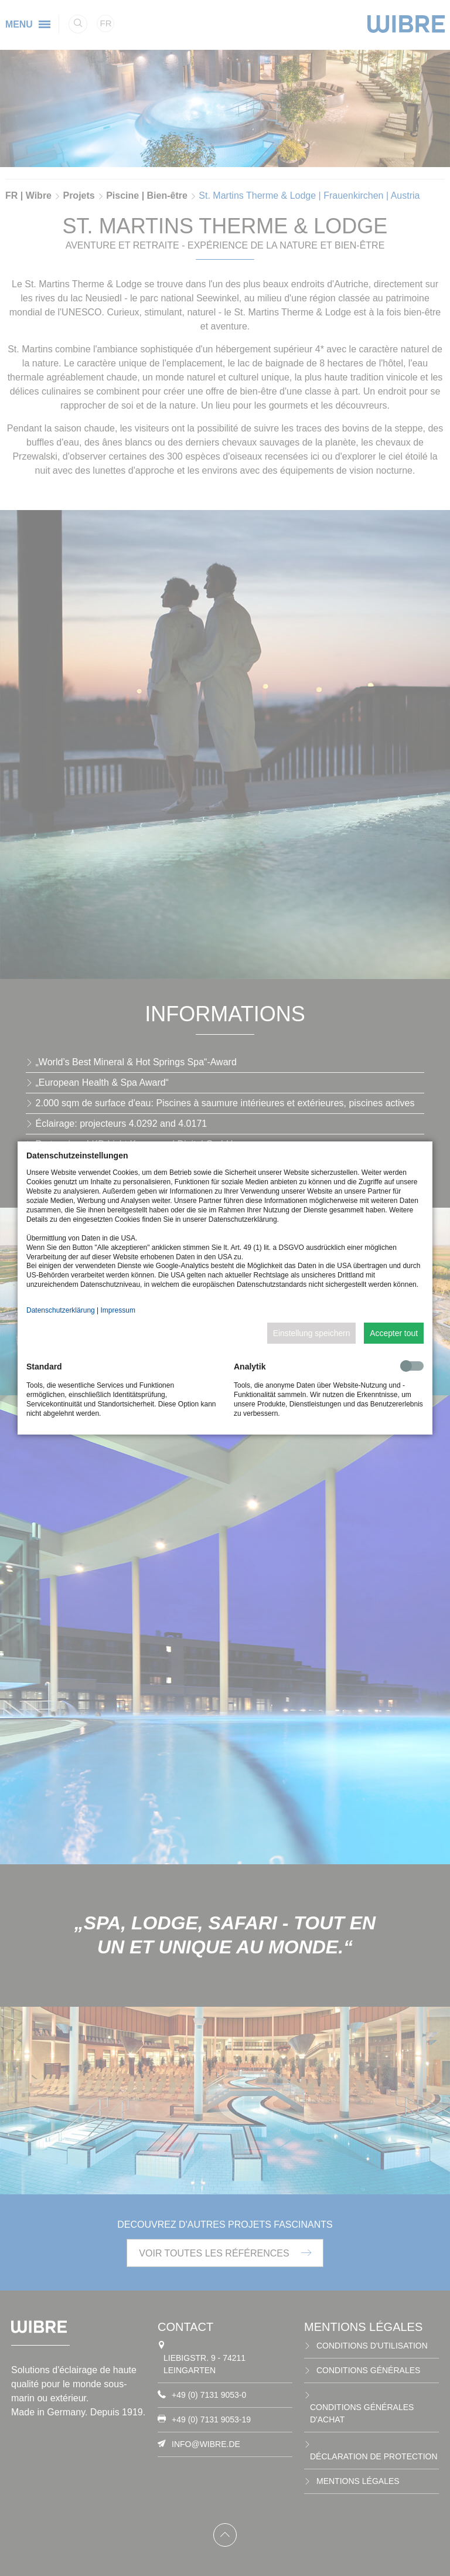 Image resolution: width=450 pixels, height=2576 pixels. I want to click on Impressum, so click(118, 1310).